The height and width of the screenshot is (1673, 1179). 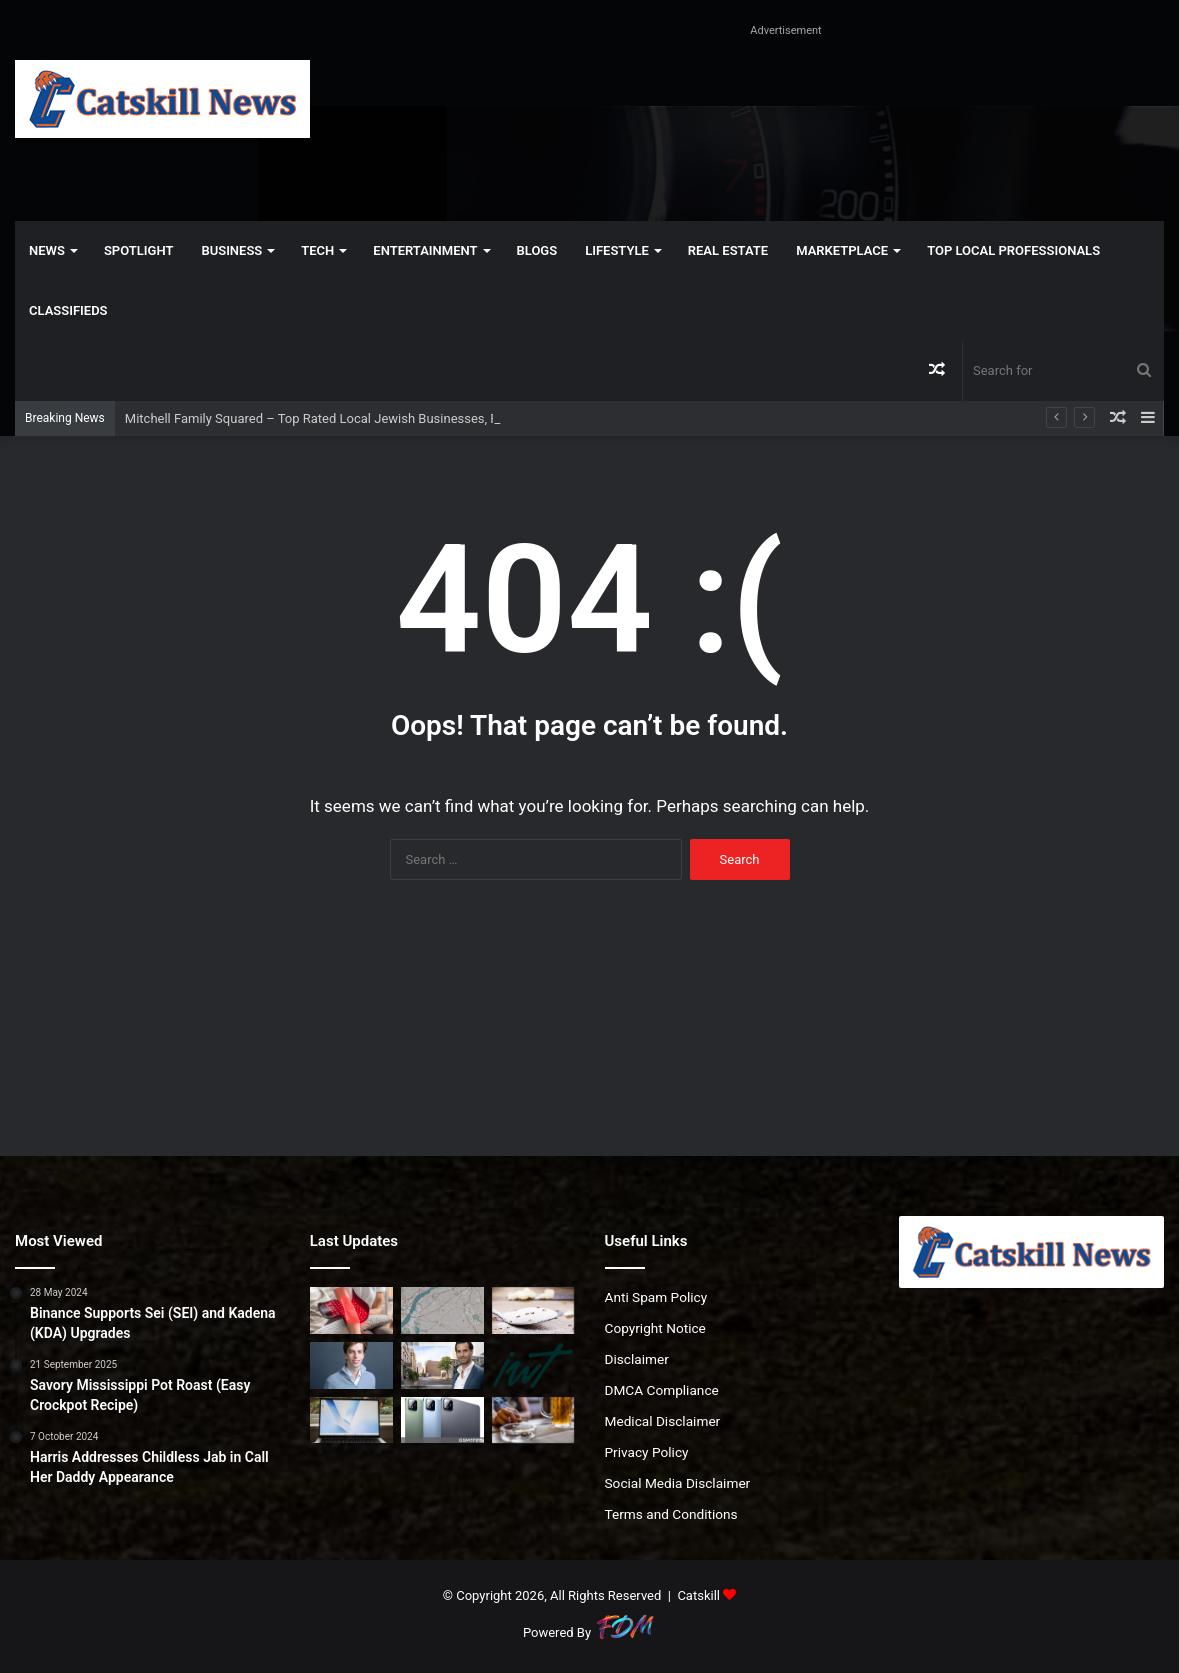 What do you see at coordinates (617, 250) in the screenshot?
I see `Lifestyle` at bounding box center [617, 250].